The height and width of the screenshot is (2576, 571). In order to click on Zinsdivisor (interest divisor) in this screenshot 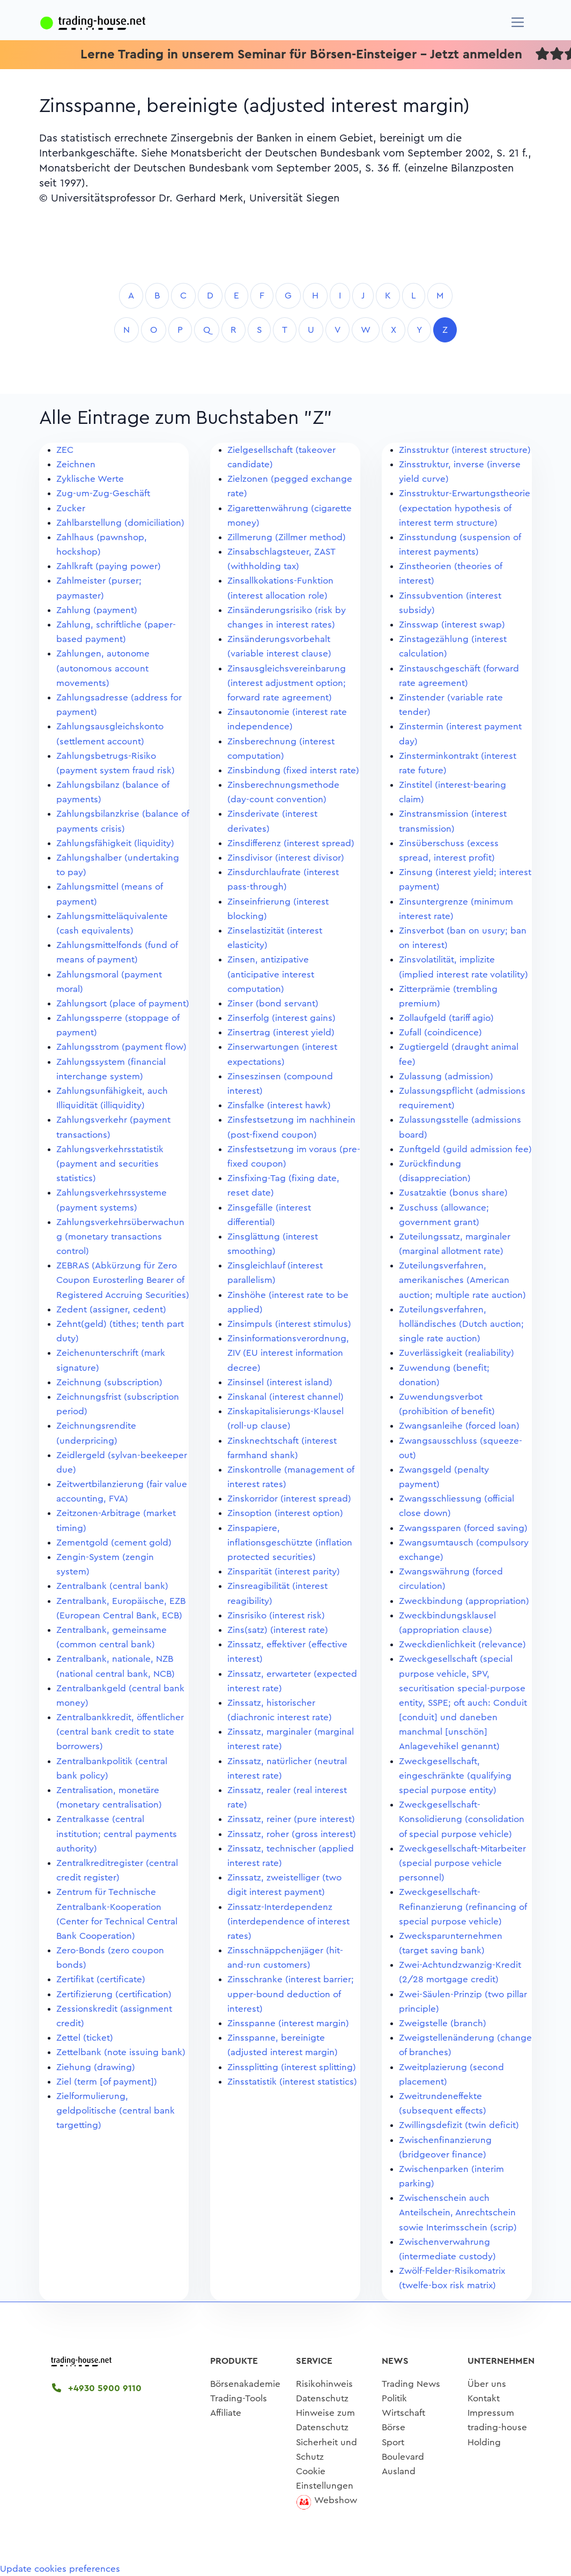, I will do `click(285, 857)`.